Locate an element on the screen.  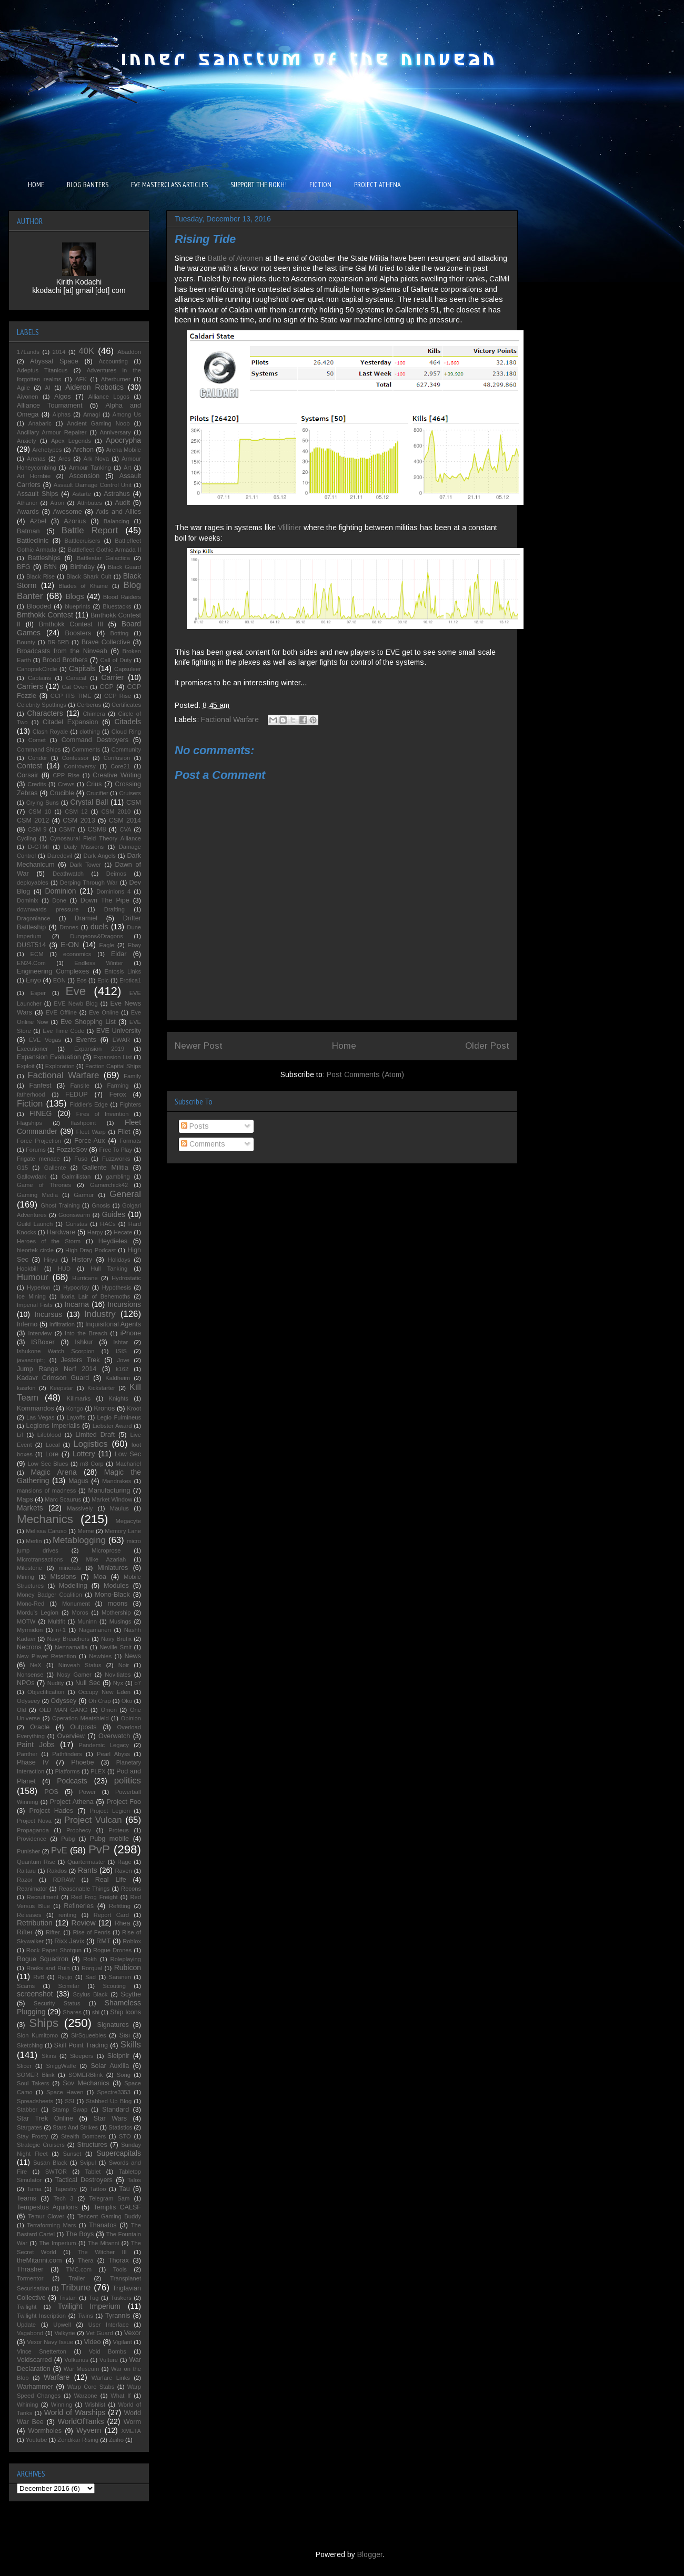
BLOG BANTERS is located at coordinates (87, 184).